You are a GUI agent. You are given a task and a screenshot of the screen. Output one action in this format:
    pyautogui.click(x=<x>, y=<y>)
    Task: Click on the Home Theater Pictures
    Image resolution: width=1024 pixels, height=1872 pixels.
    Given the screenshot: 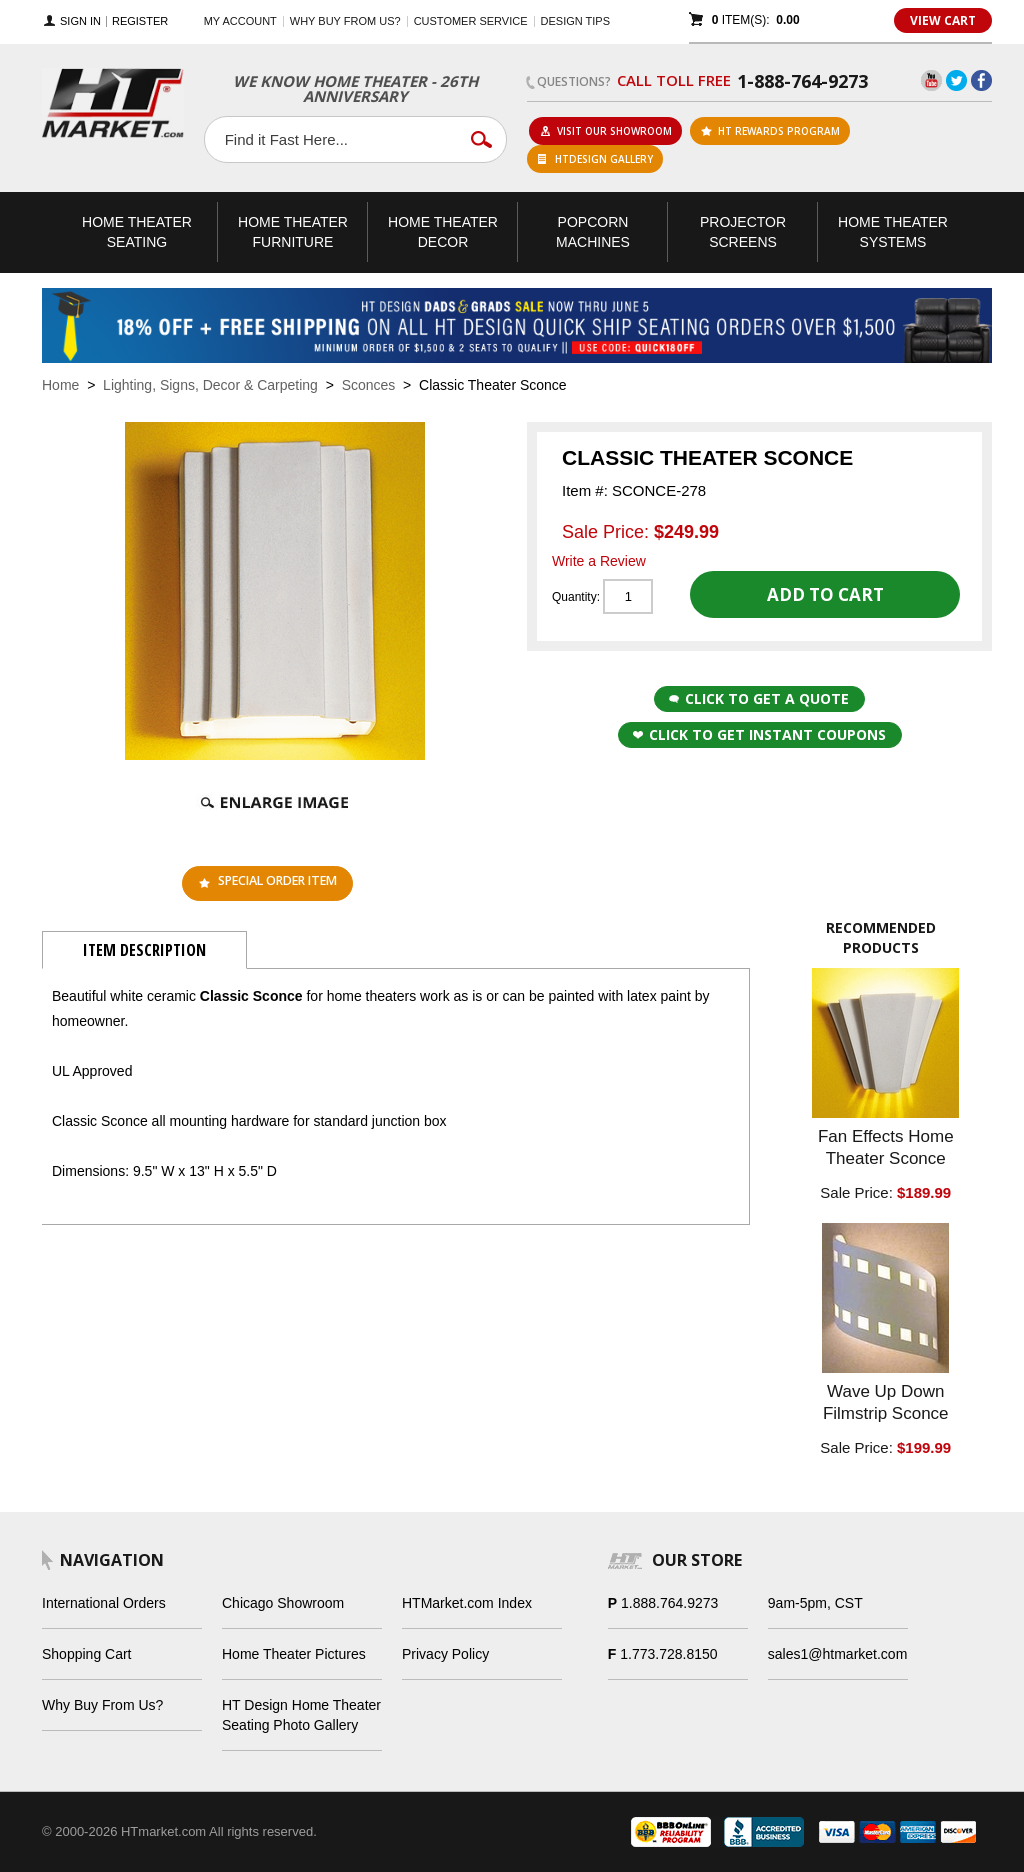 What is the action you would take?
    pyautogui.click(x=294, y=1654)
    